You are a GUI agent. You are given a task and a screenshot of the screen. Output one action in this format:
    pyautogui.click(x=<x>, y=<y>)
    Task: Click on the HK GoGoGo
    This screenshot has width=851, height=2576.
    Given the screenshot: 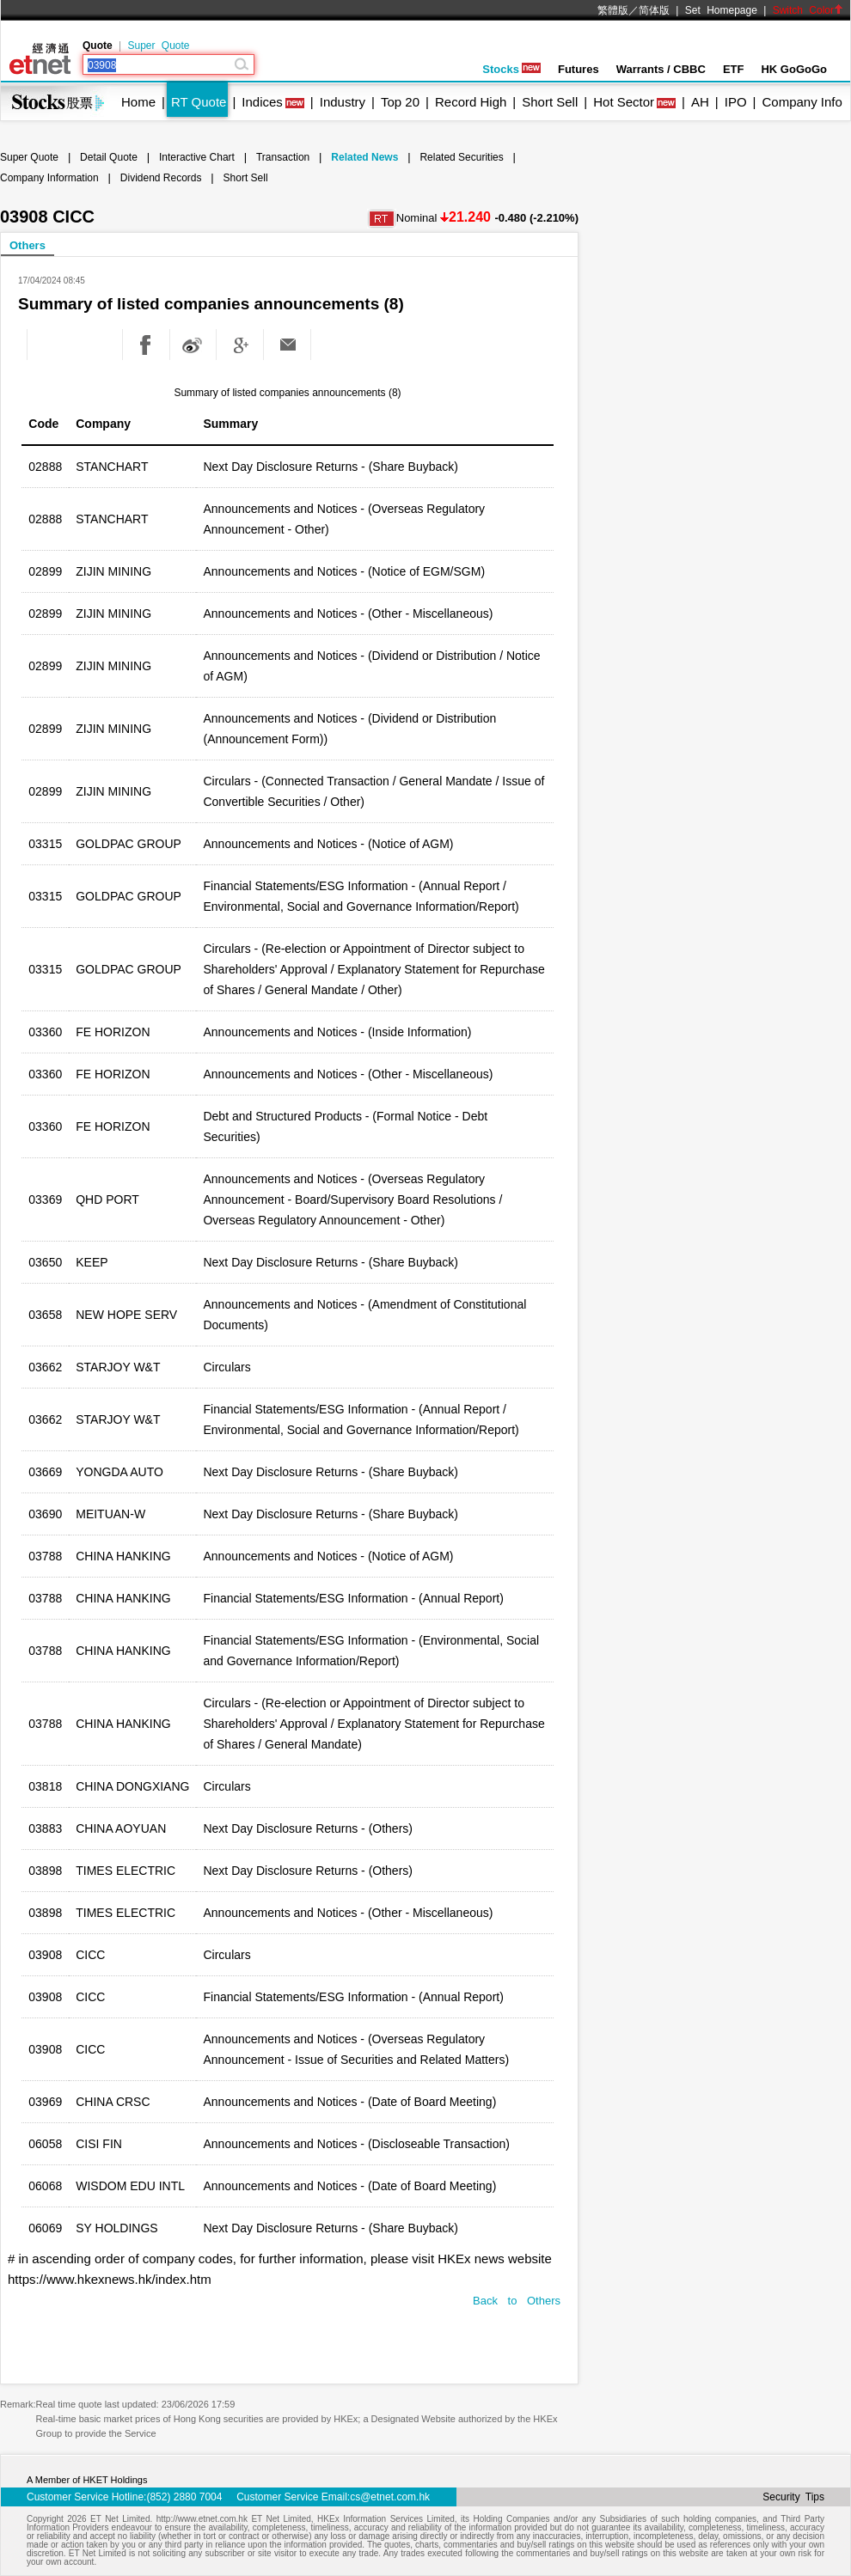 What is the action you would take?
    pyautogui.click(x=794, y=69)
    